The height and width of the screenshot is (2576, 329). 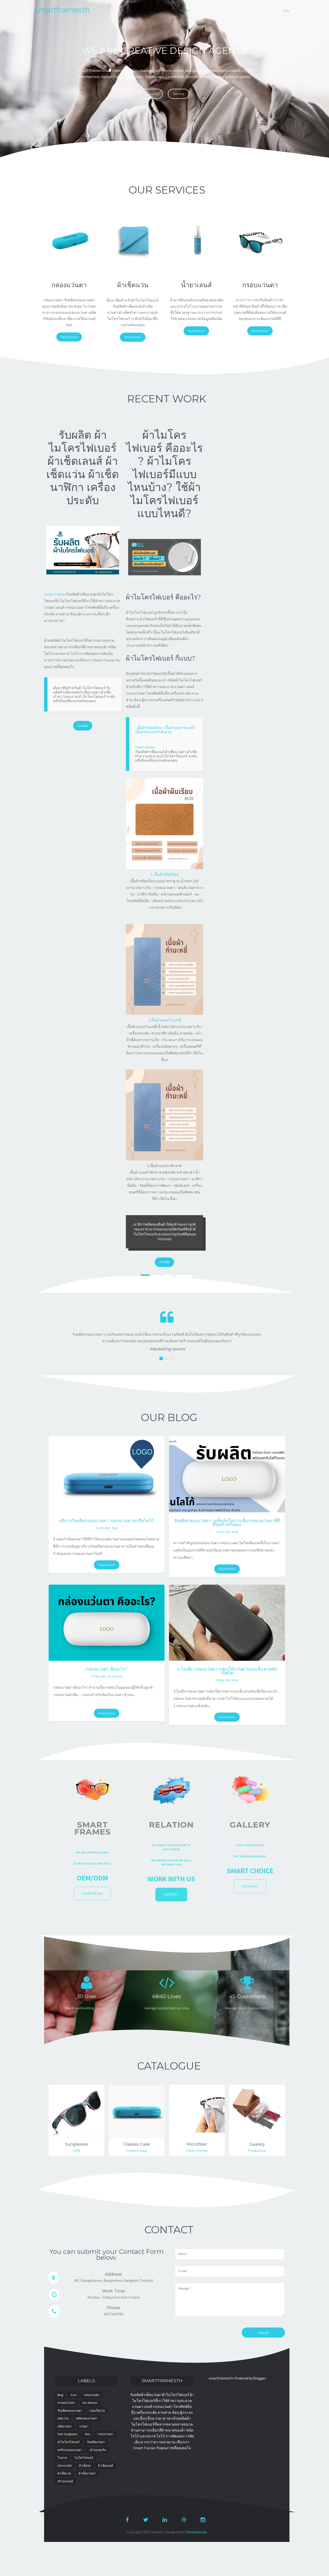 I want to click on 19 May 2022, so click(x=223, y=1680).